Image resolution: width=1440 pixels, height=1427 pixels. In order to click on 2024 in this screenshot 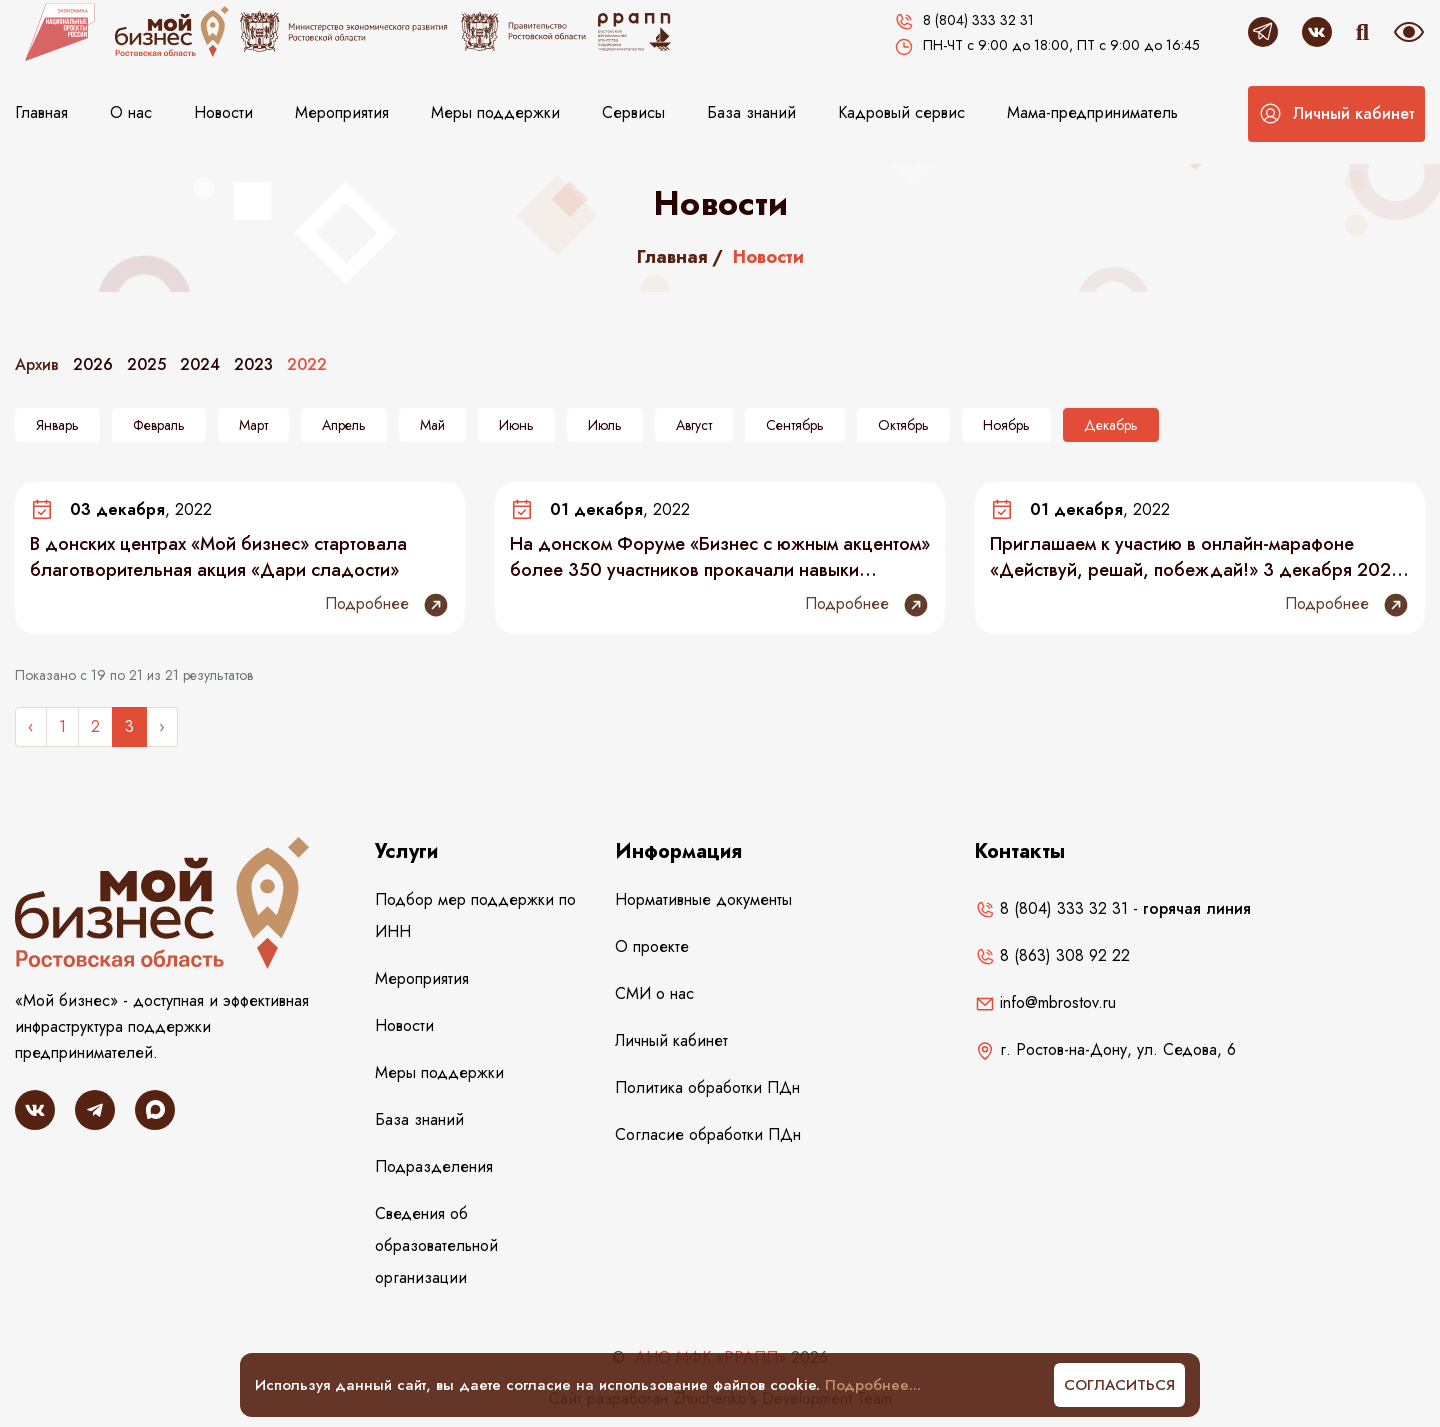, I will do `click(200, 364)`.